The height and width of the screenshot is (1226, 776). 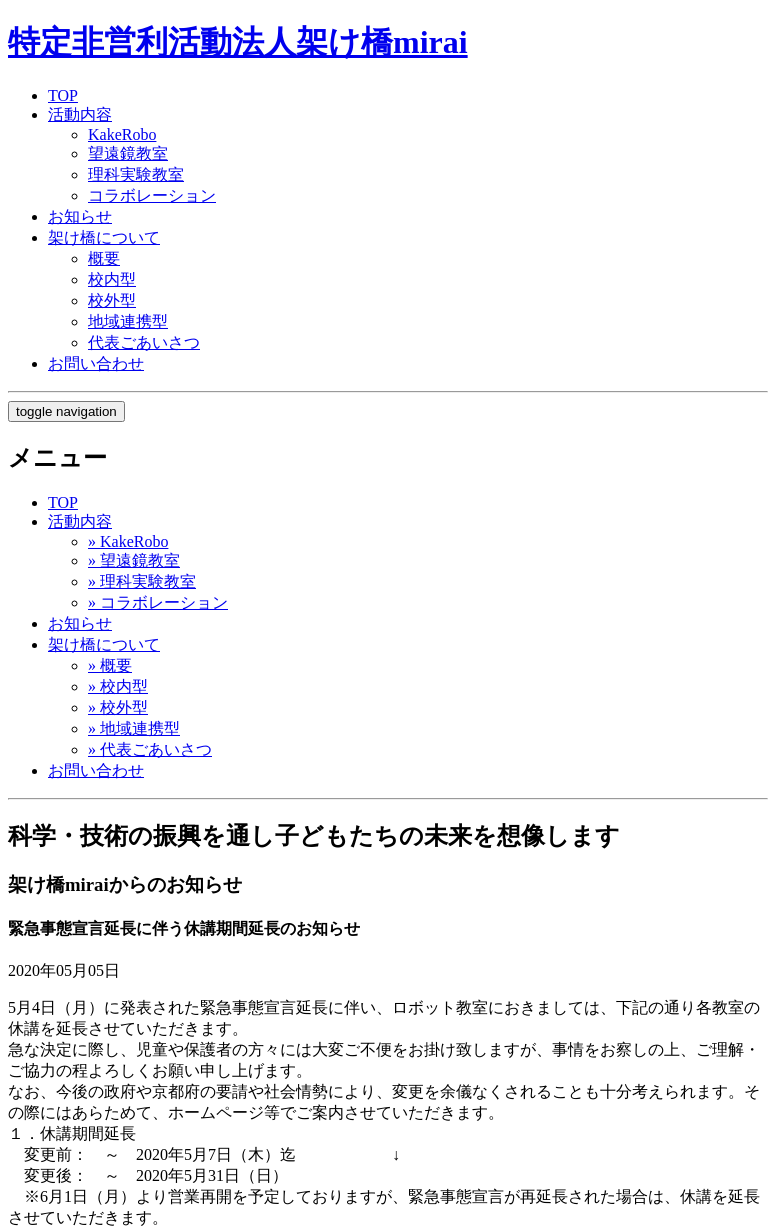 What do you see at coordinates (118, 707) in the screenshot?
I see `» 校外型` at bounding box center [118, 707].